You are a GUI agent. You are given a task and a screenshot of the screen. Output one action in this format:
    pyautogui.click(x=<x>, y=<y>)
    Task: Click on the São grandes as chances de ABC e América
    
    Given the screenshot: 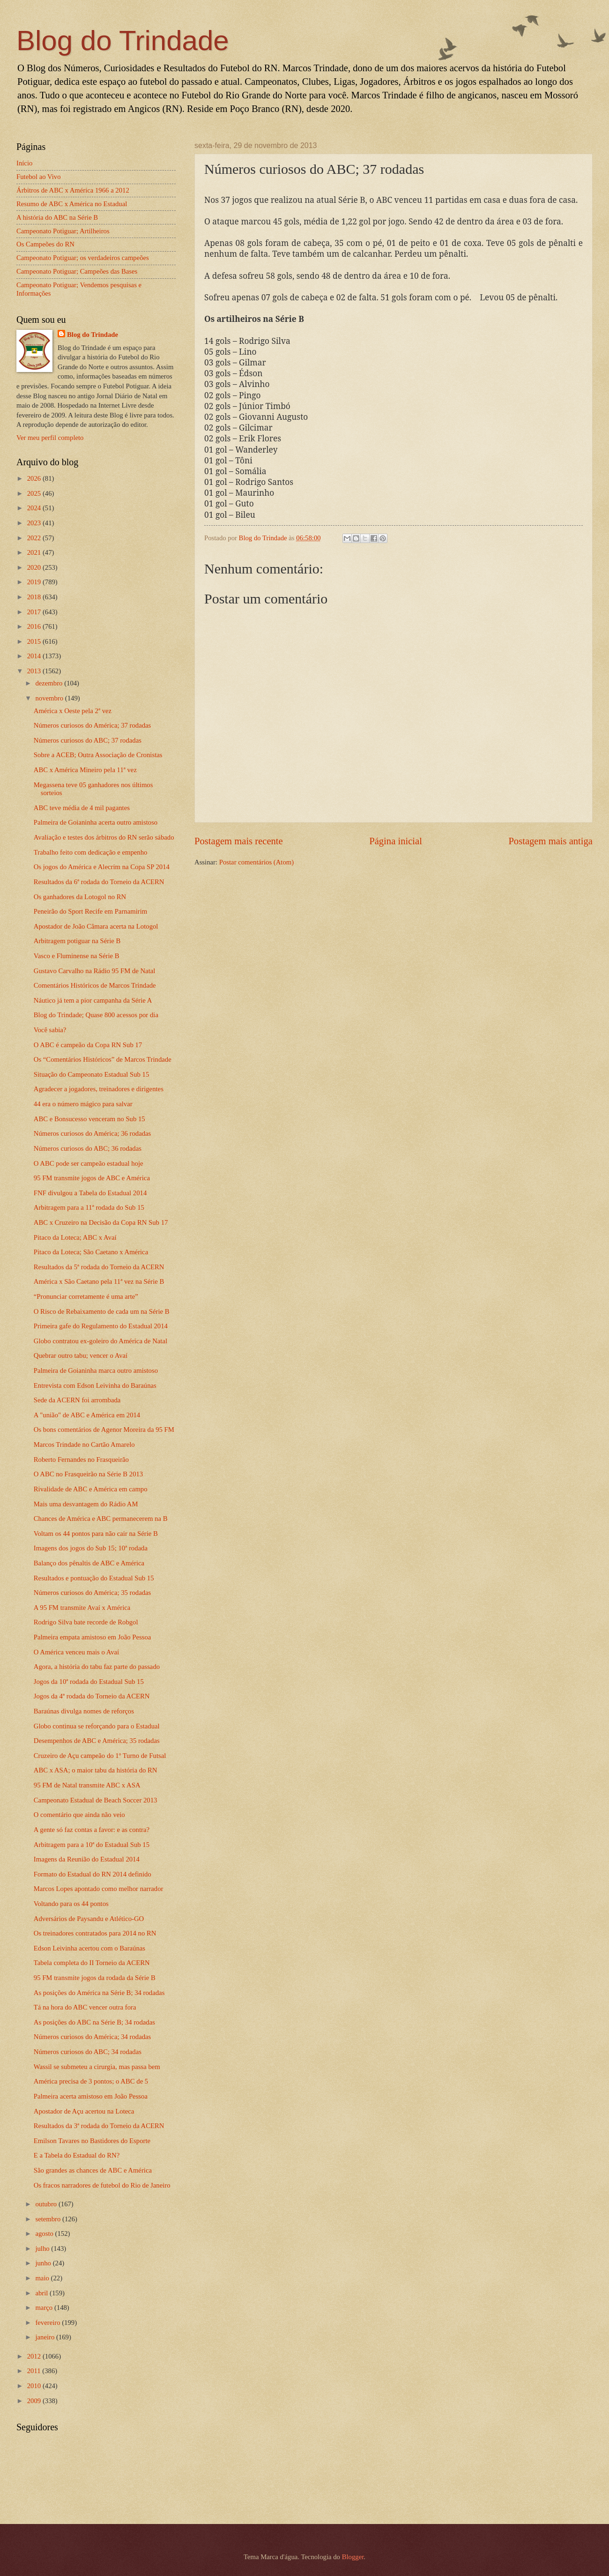 What is the action you would take?
    pyautogui.click(x=93, y=2170)
    